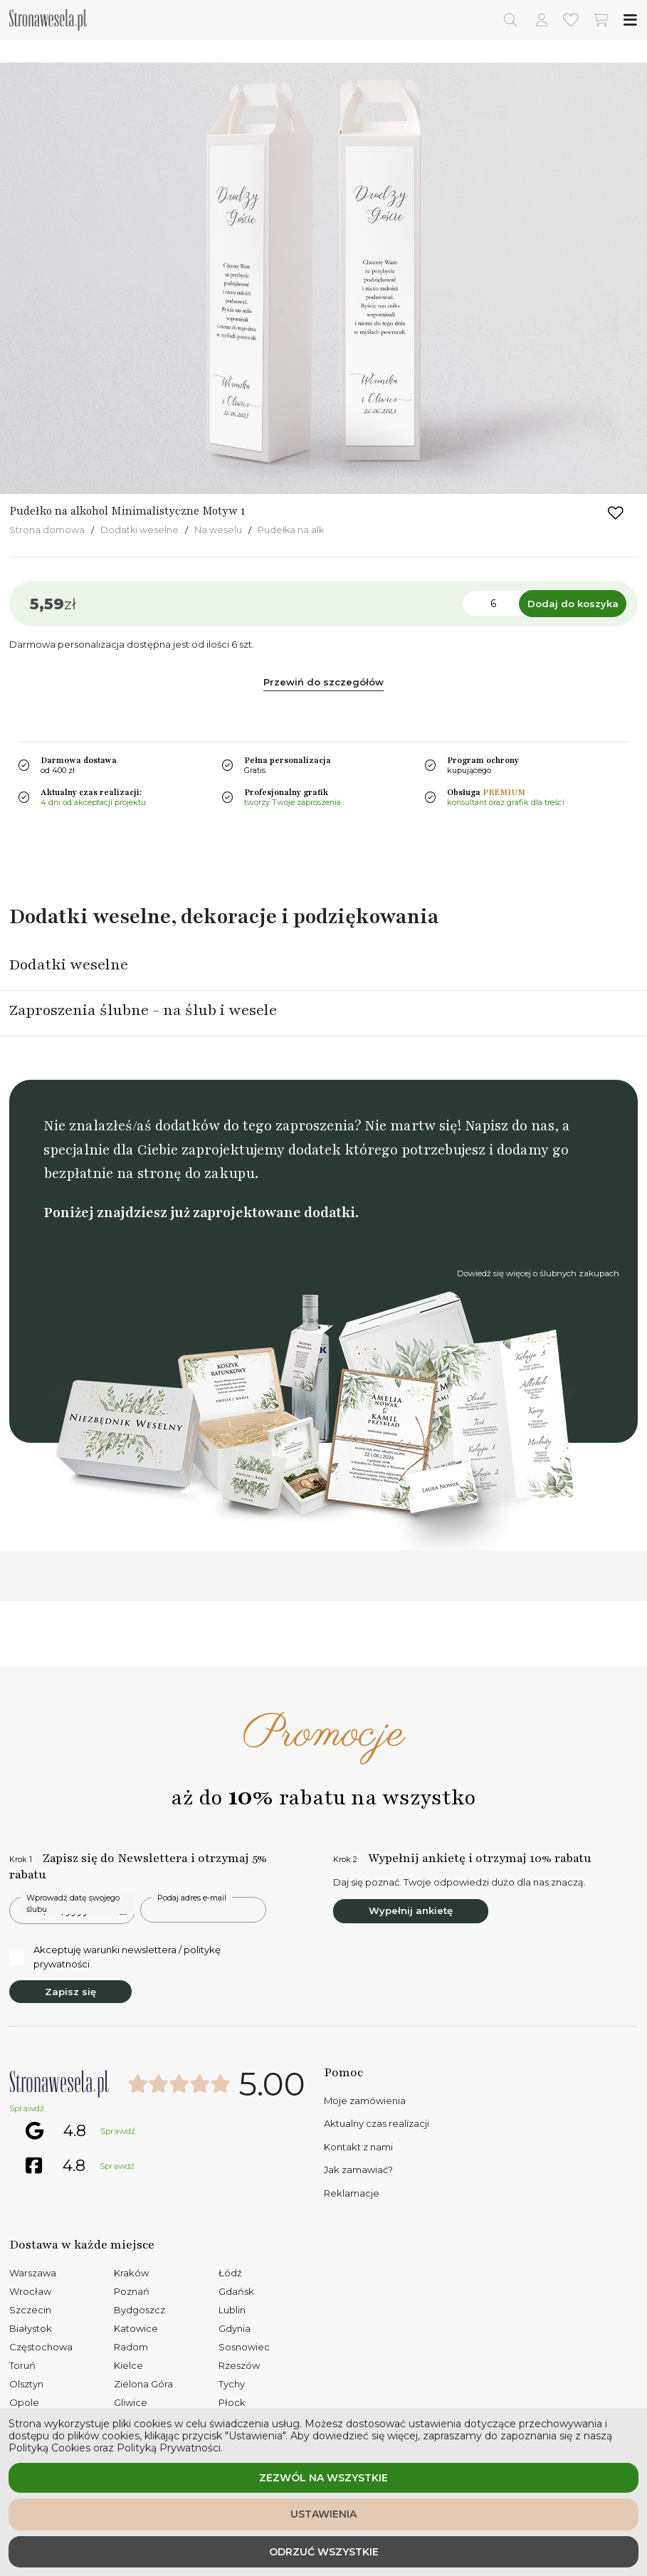 This screenshot has width=647, height=2576. I want to click on Radom, so click(131, 2346).